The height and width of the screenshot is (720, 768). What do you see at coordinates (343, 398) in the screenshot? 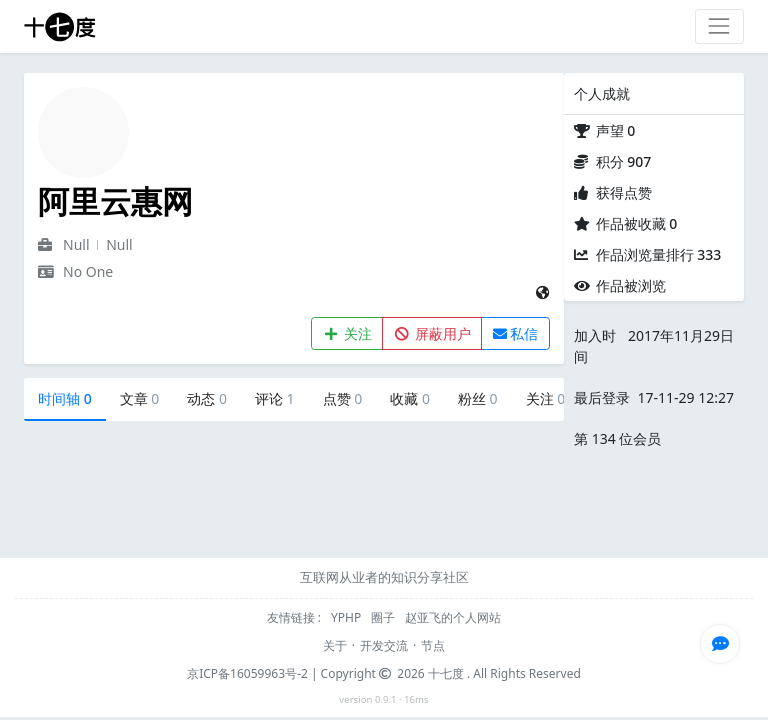
I see `点赞` at bounding box center [343, 398].